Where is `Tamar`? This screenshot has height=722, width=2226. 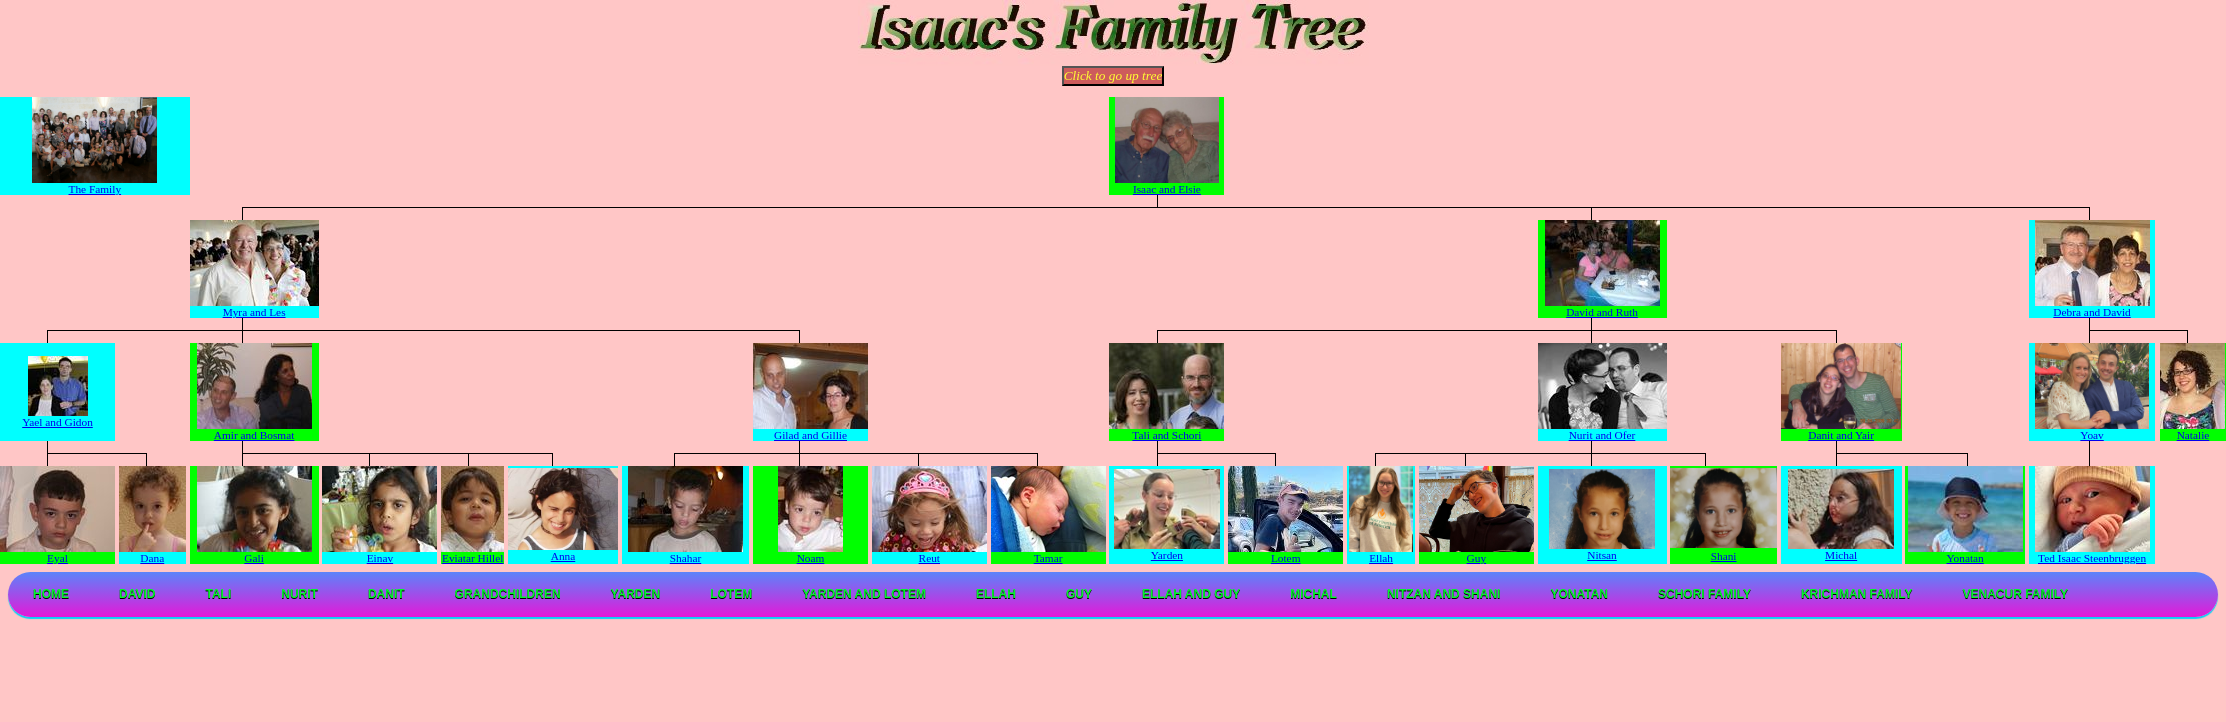 Tamar is located at coordinates (1048, 553).